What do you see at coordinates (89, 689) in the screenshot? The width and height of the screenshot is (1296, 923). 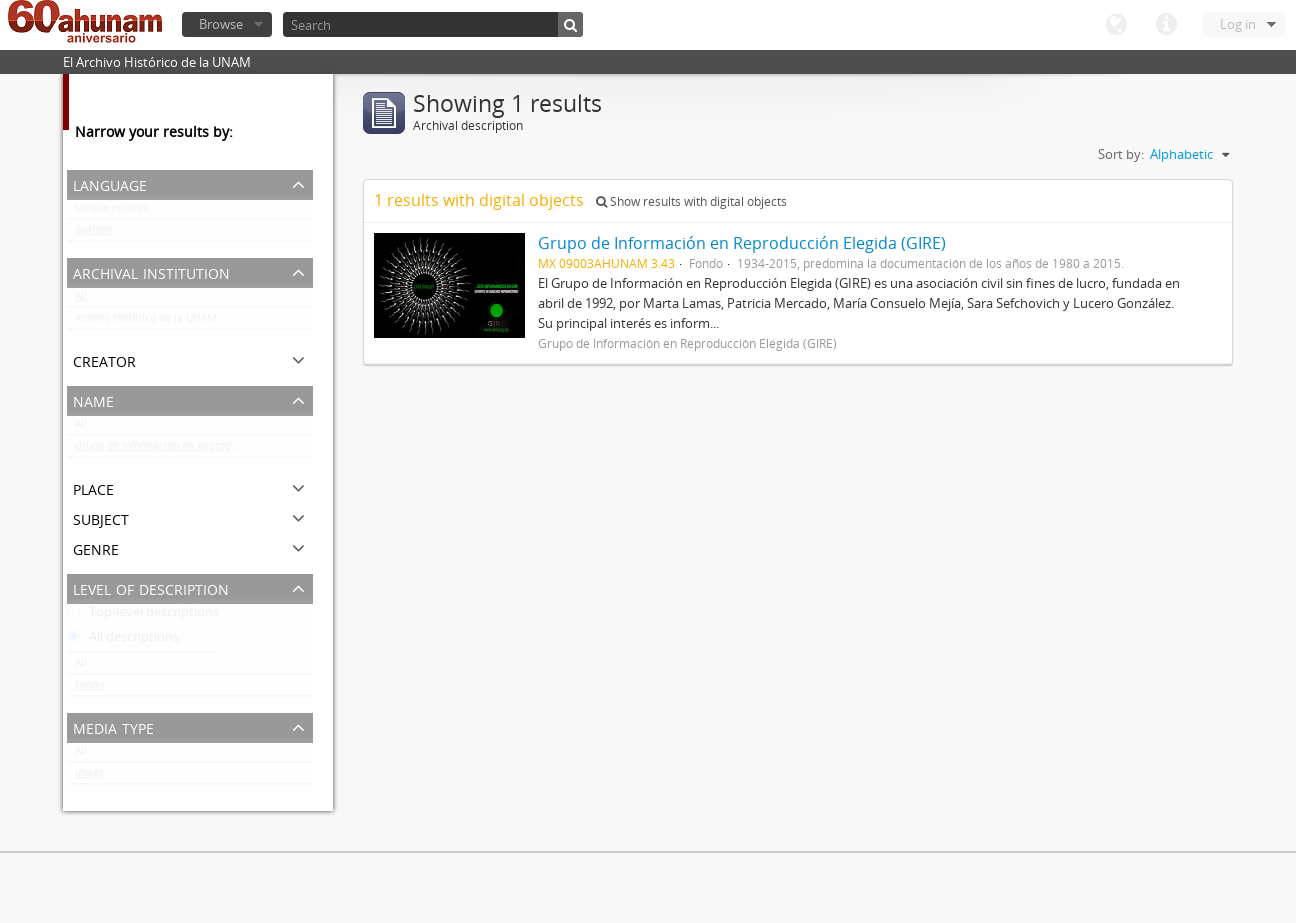 I see `Fondo` at bounding box center [89, 689].